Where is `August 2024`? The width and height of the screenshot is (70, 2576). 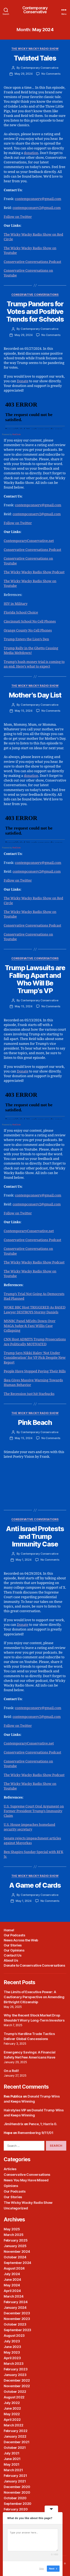
August 2024 is located at coordinates (14, 2268).